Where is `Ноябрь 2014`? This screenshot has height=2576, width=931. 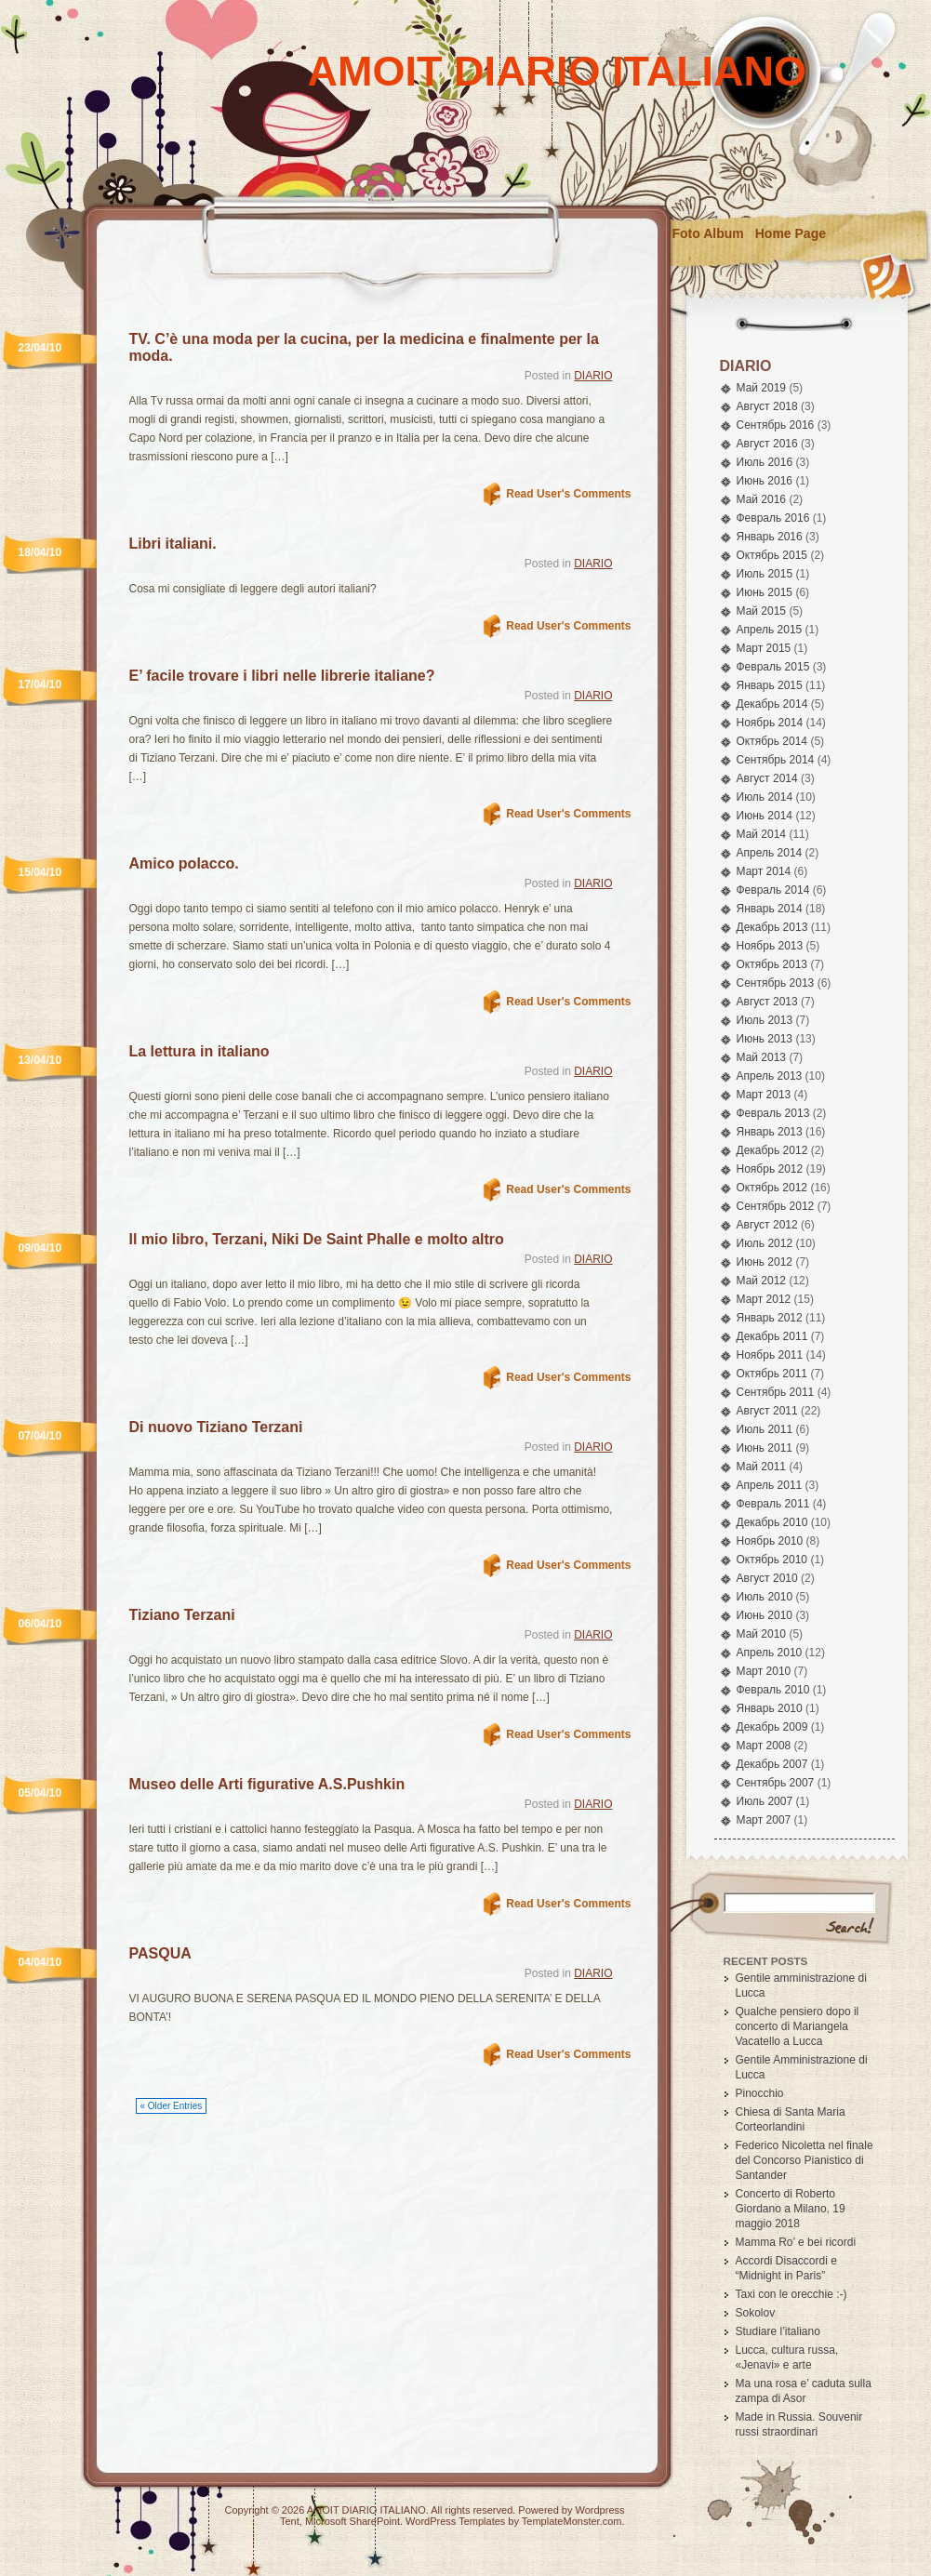
Ноябрь 2014 is located at coordinates (770, 722).